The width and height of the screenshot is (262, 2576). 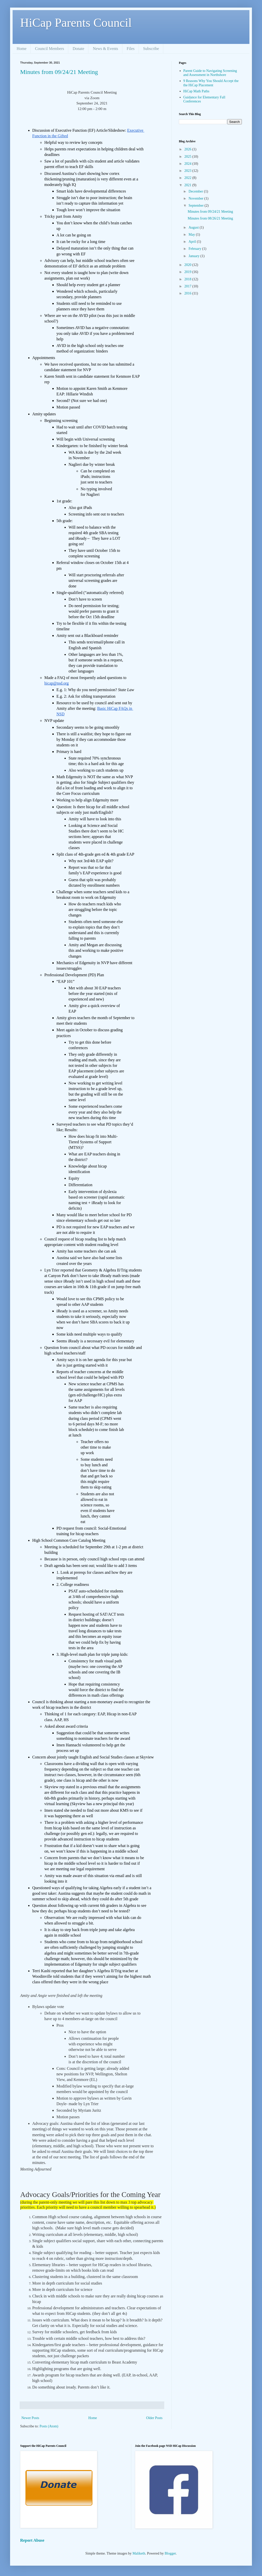 I want to click on November, so click(x=196, y=198).